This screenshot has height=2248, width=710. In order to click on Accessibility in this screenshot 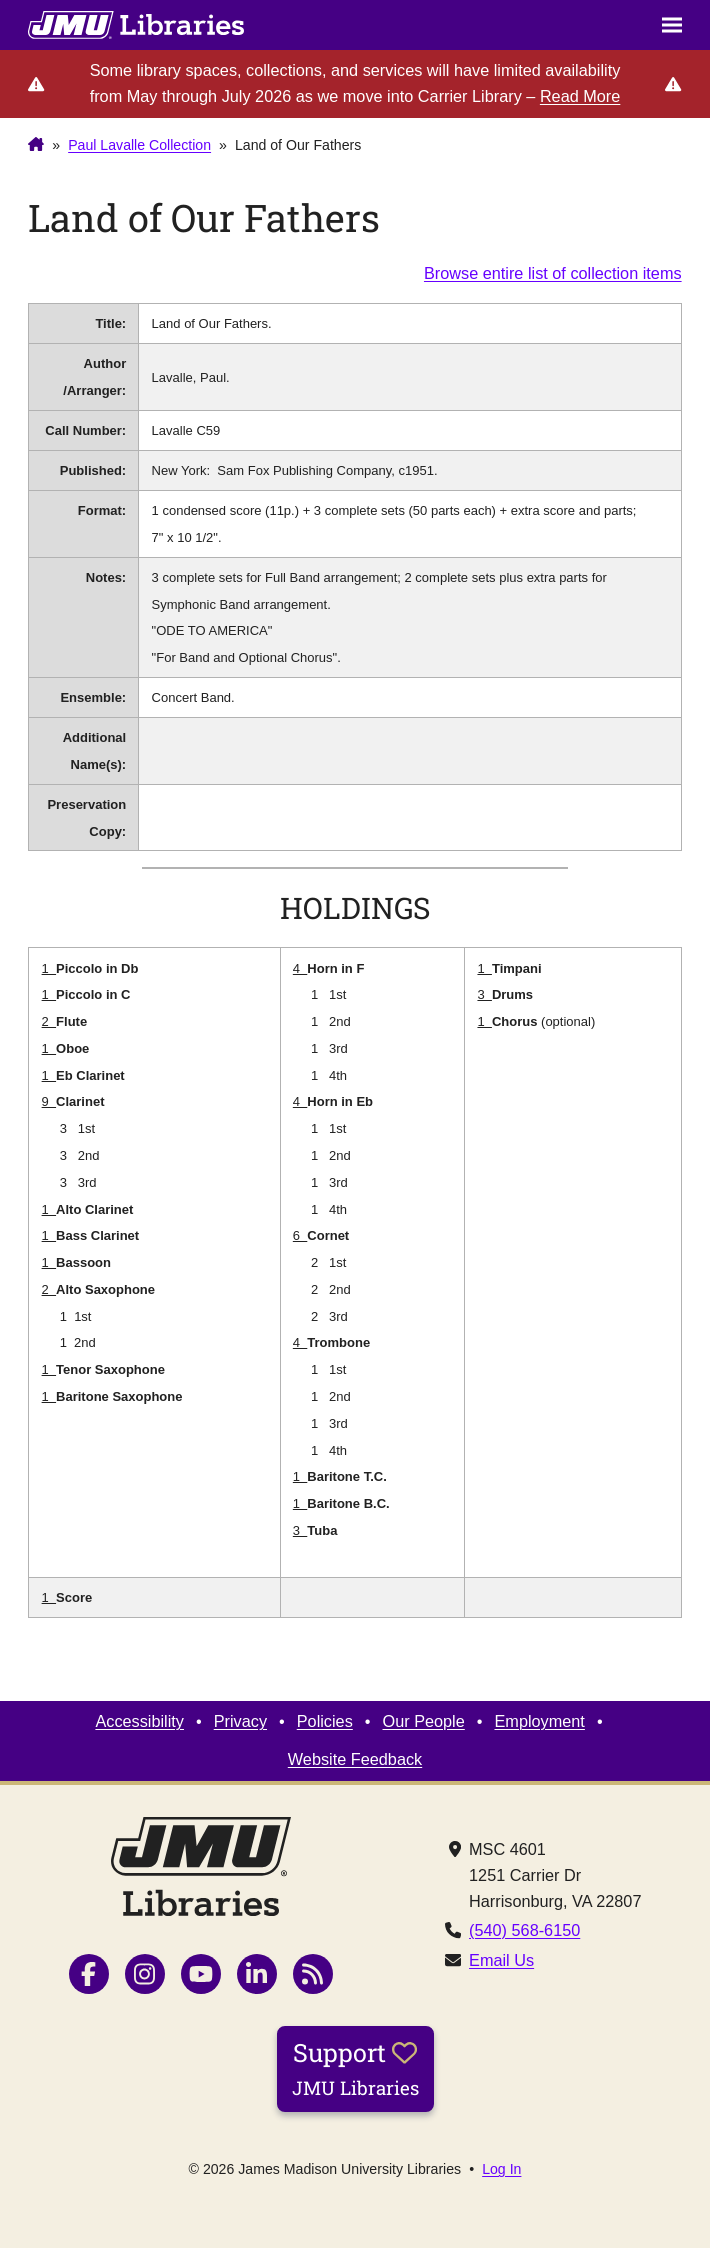, I will do `click(139, 1721)`.